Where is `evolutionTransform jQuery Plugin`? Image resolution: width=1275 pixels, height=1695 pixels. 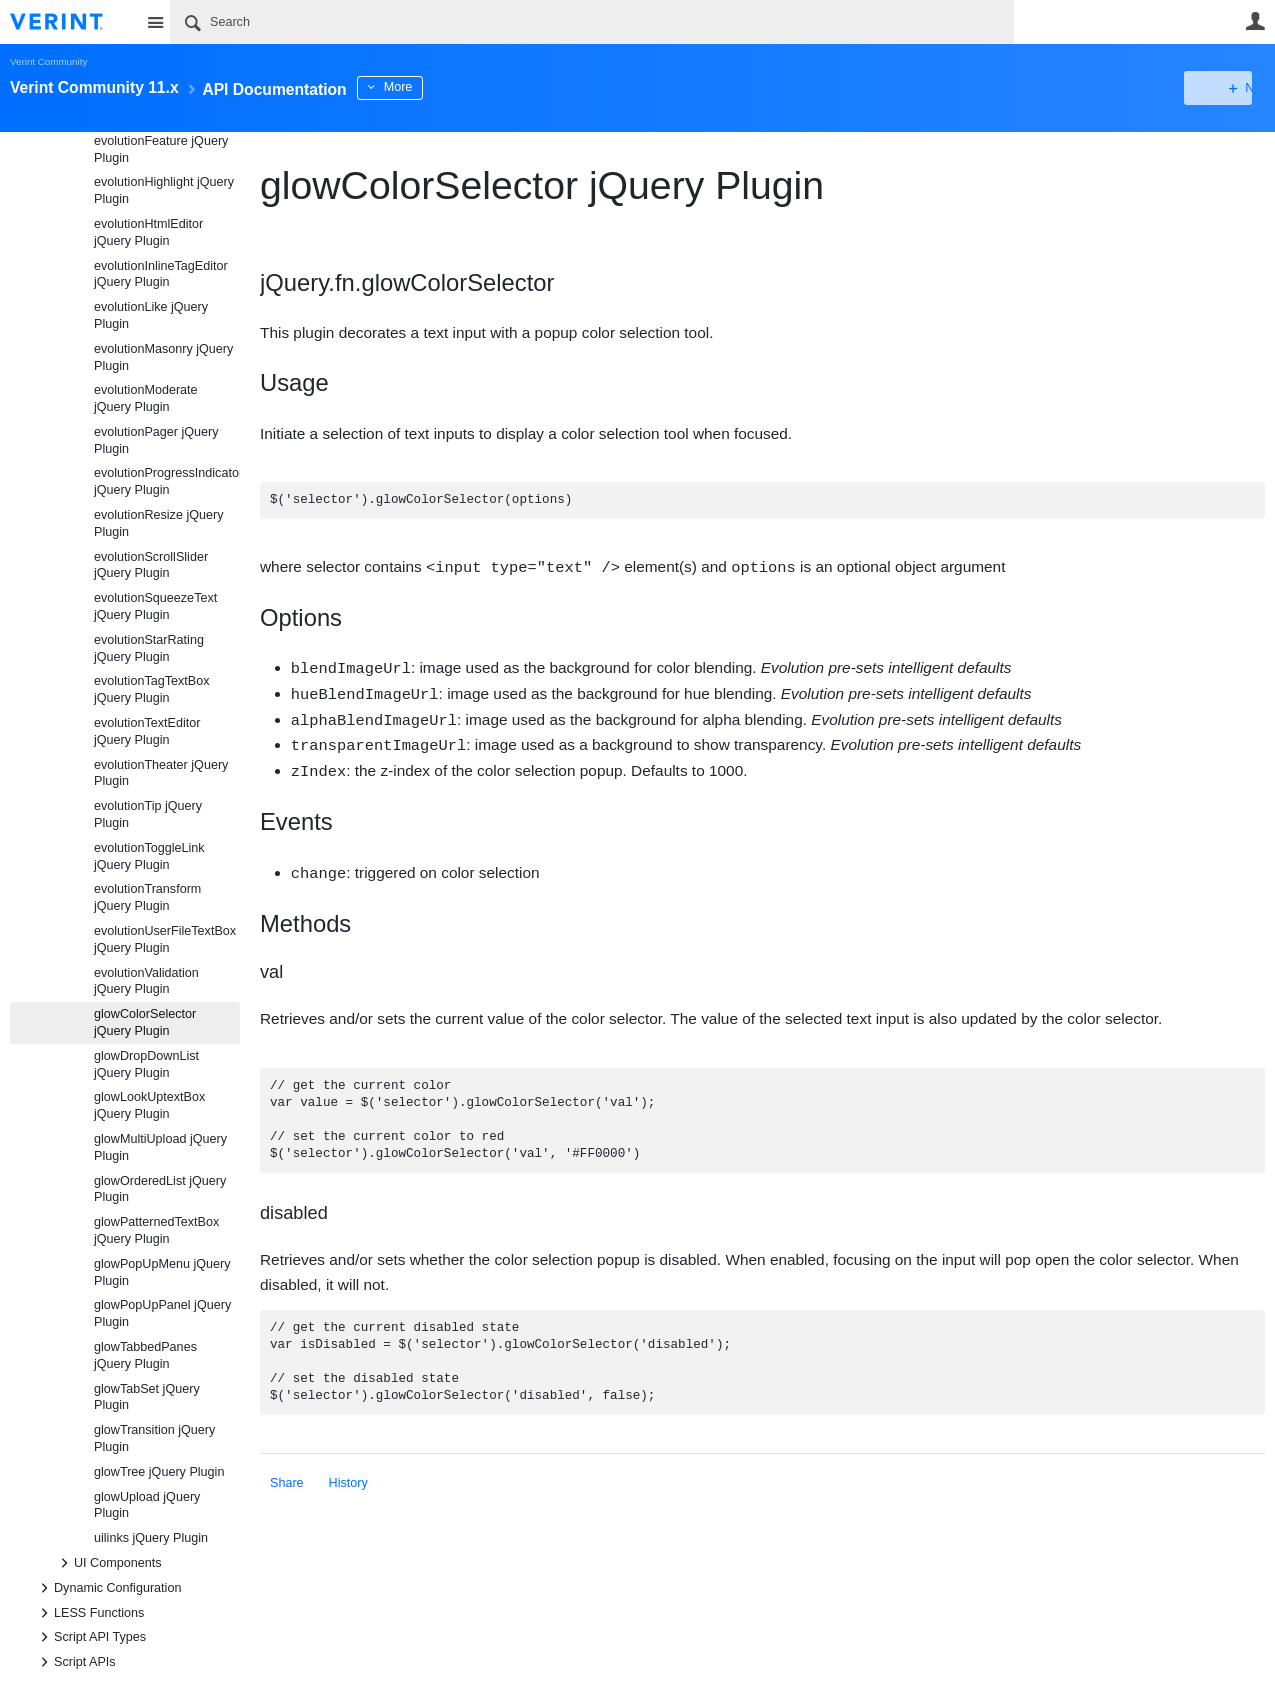
evolutionTransform jQuery Plugin is located at coordinates (147, 897).